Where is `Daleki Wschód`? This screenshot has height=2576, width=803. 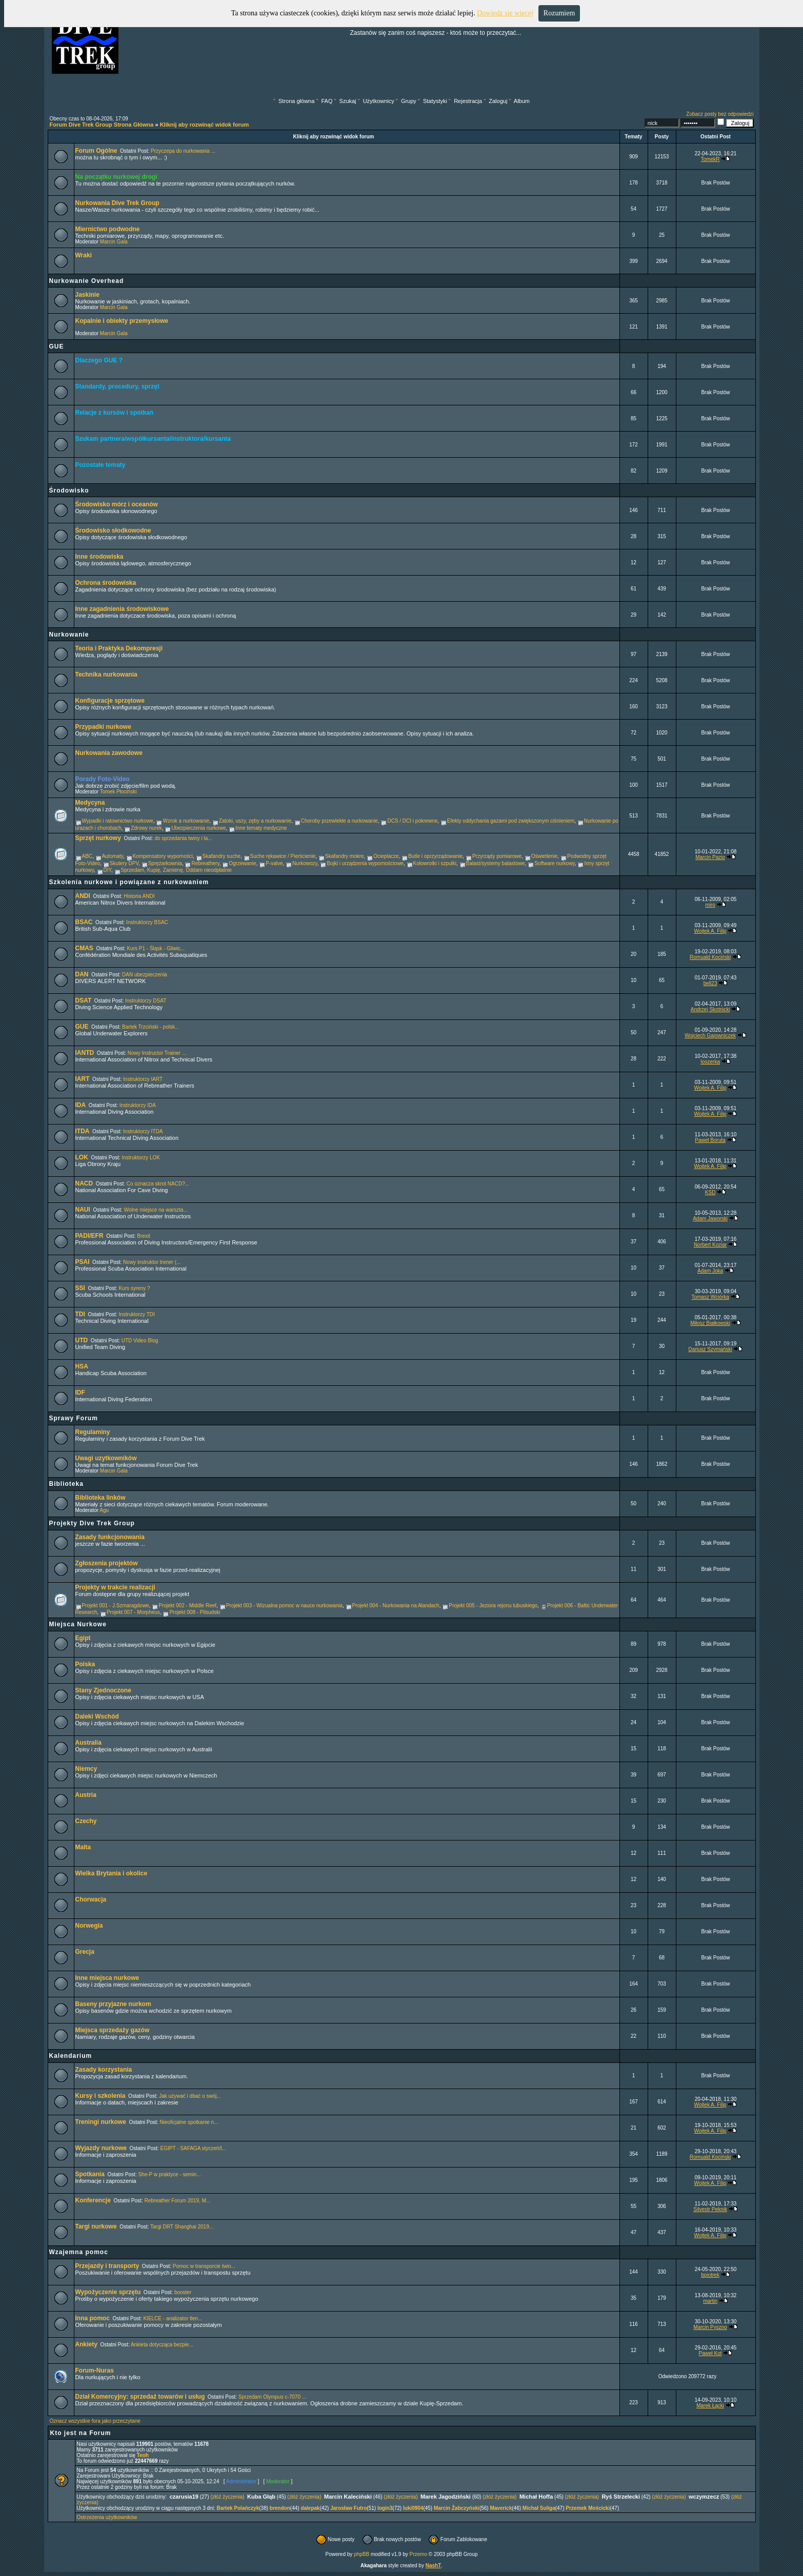 Daleki Wschód is located at coordinates (97, 1716).